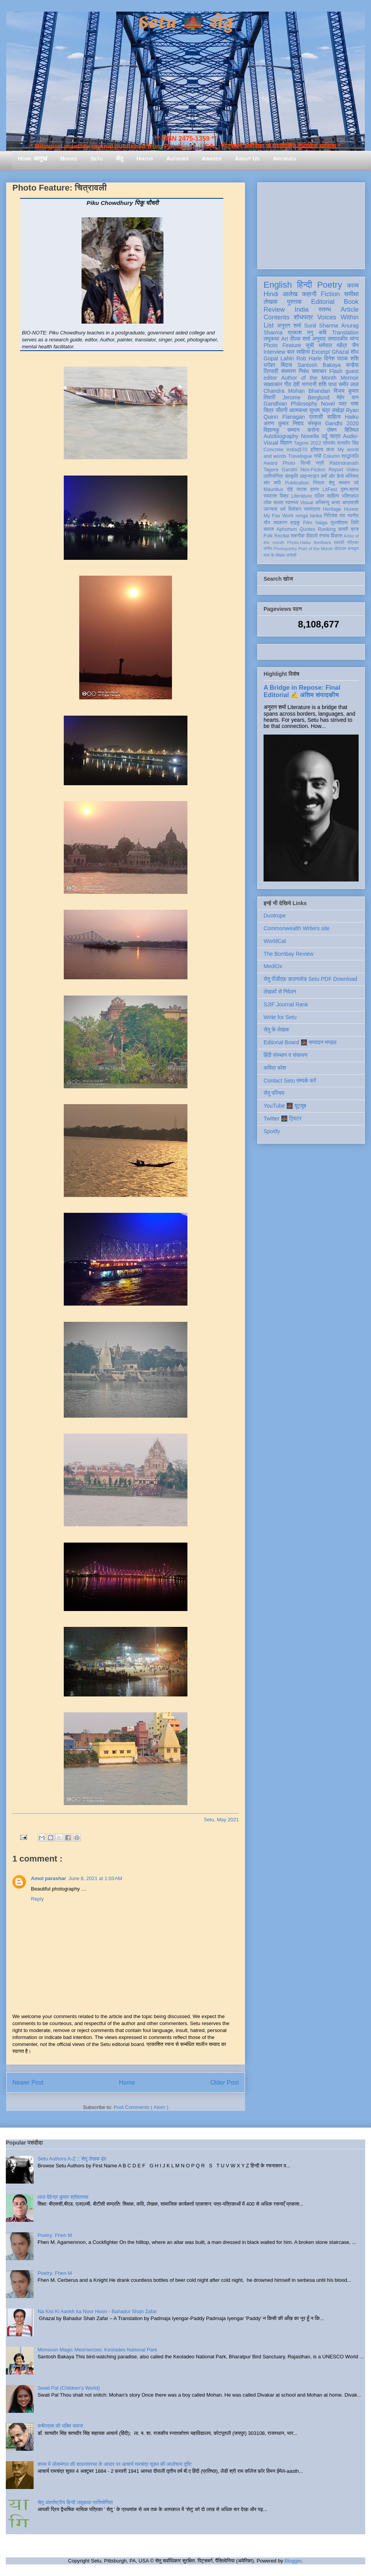 This screenshot has width=371, height=2576. I want to click on Translation, so click(345, 332).